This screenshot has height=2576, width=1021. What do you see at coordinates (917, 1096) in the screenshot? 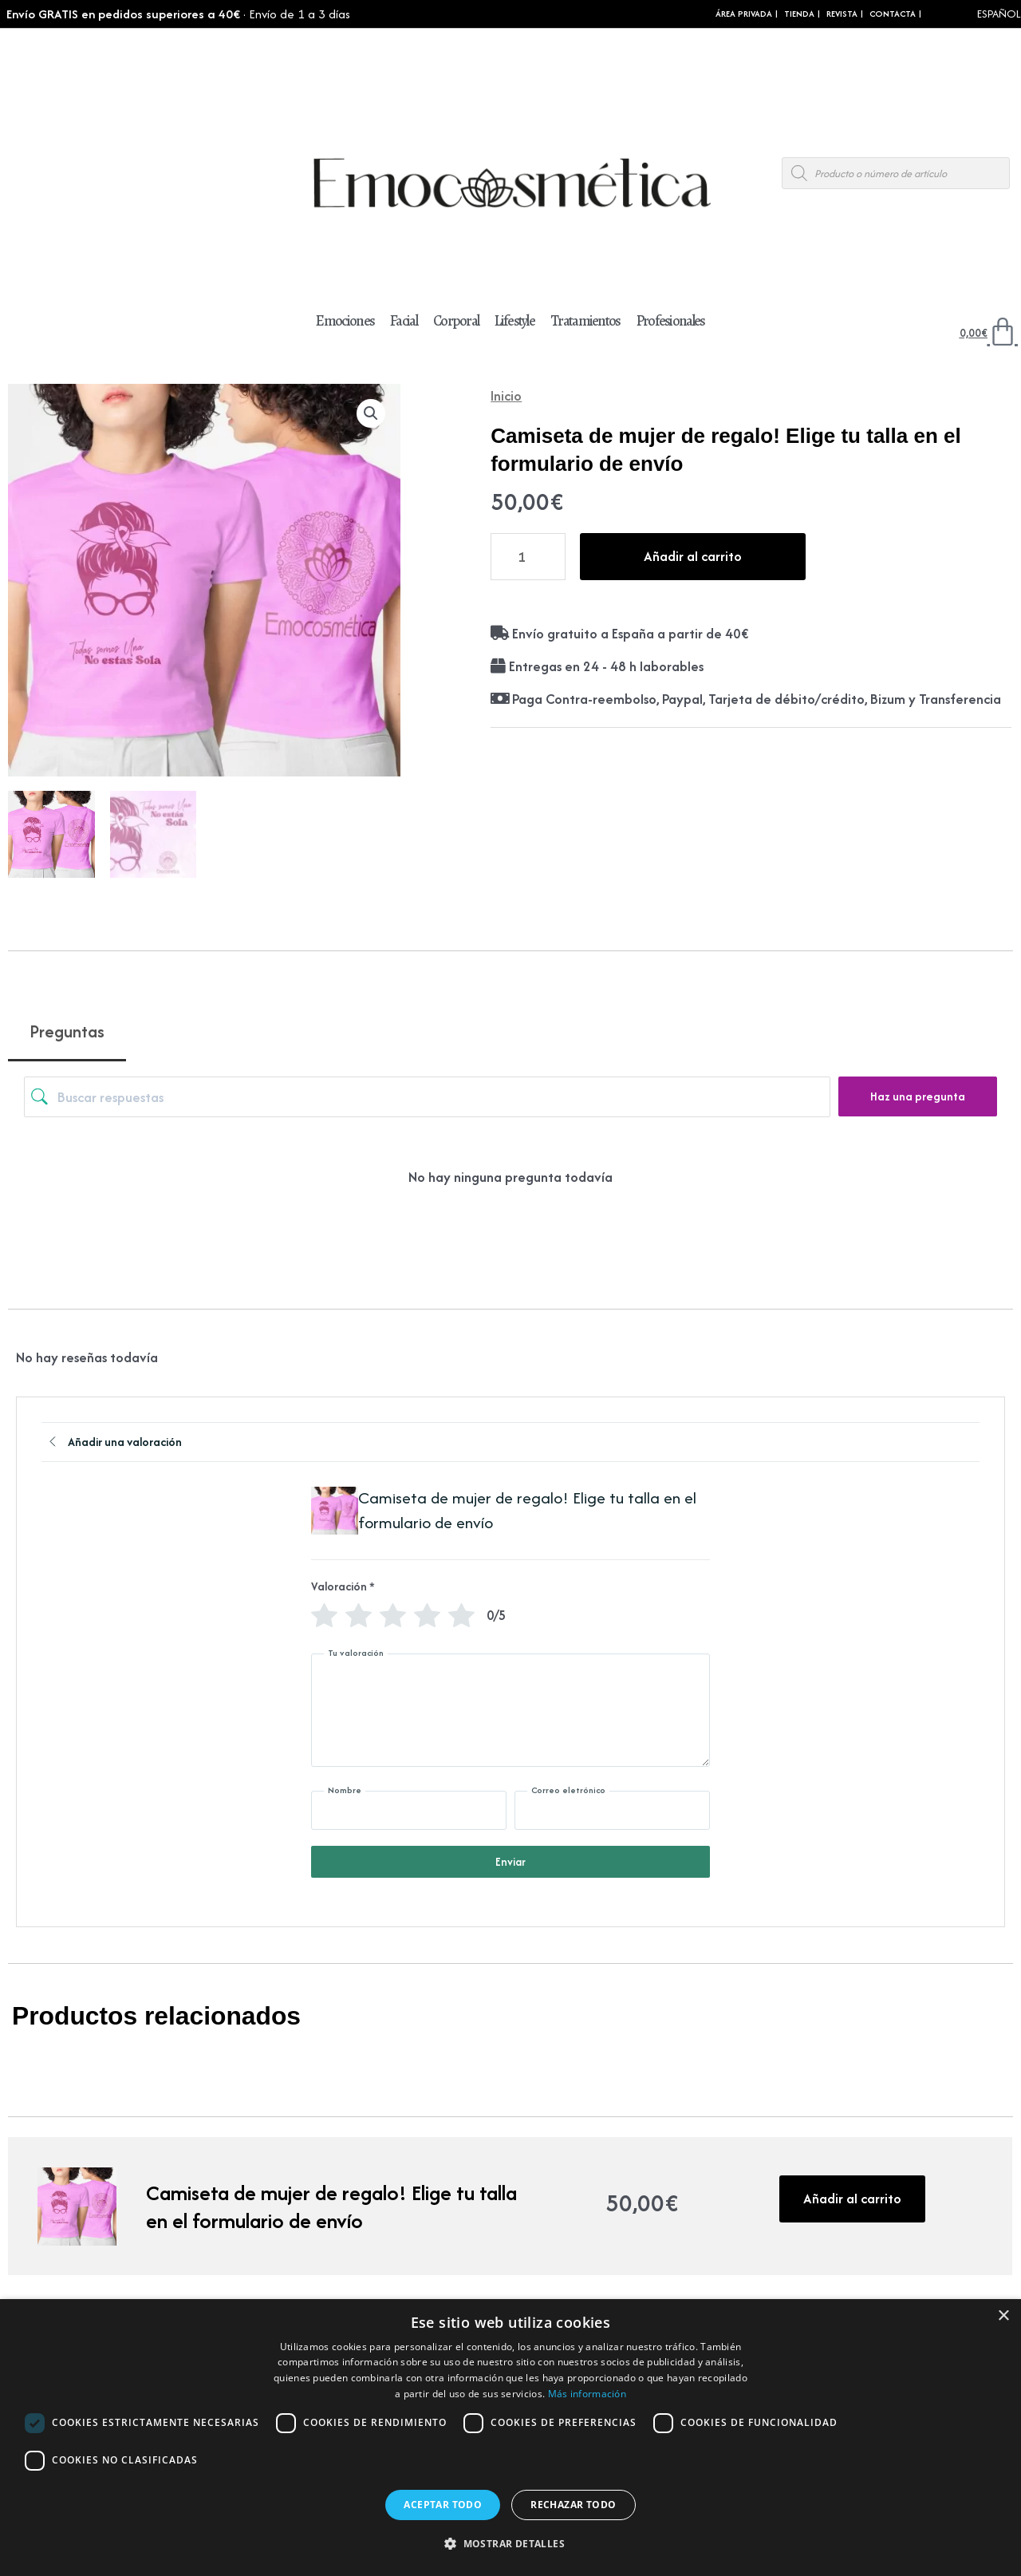
I see `Haz una pregunta` at bounding box center [917, 1096].